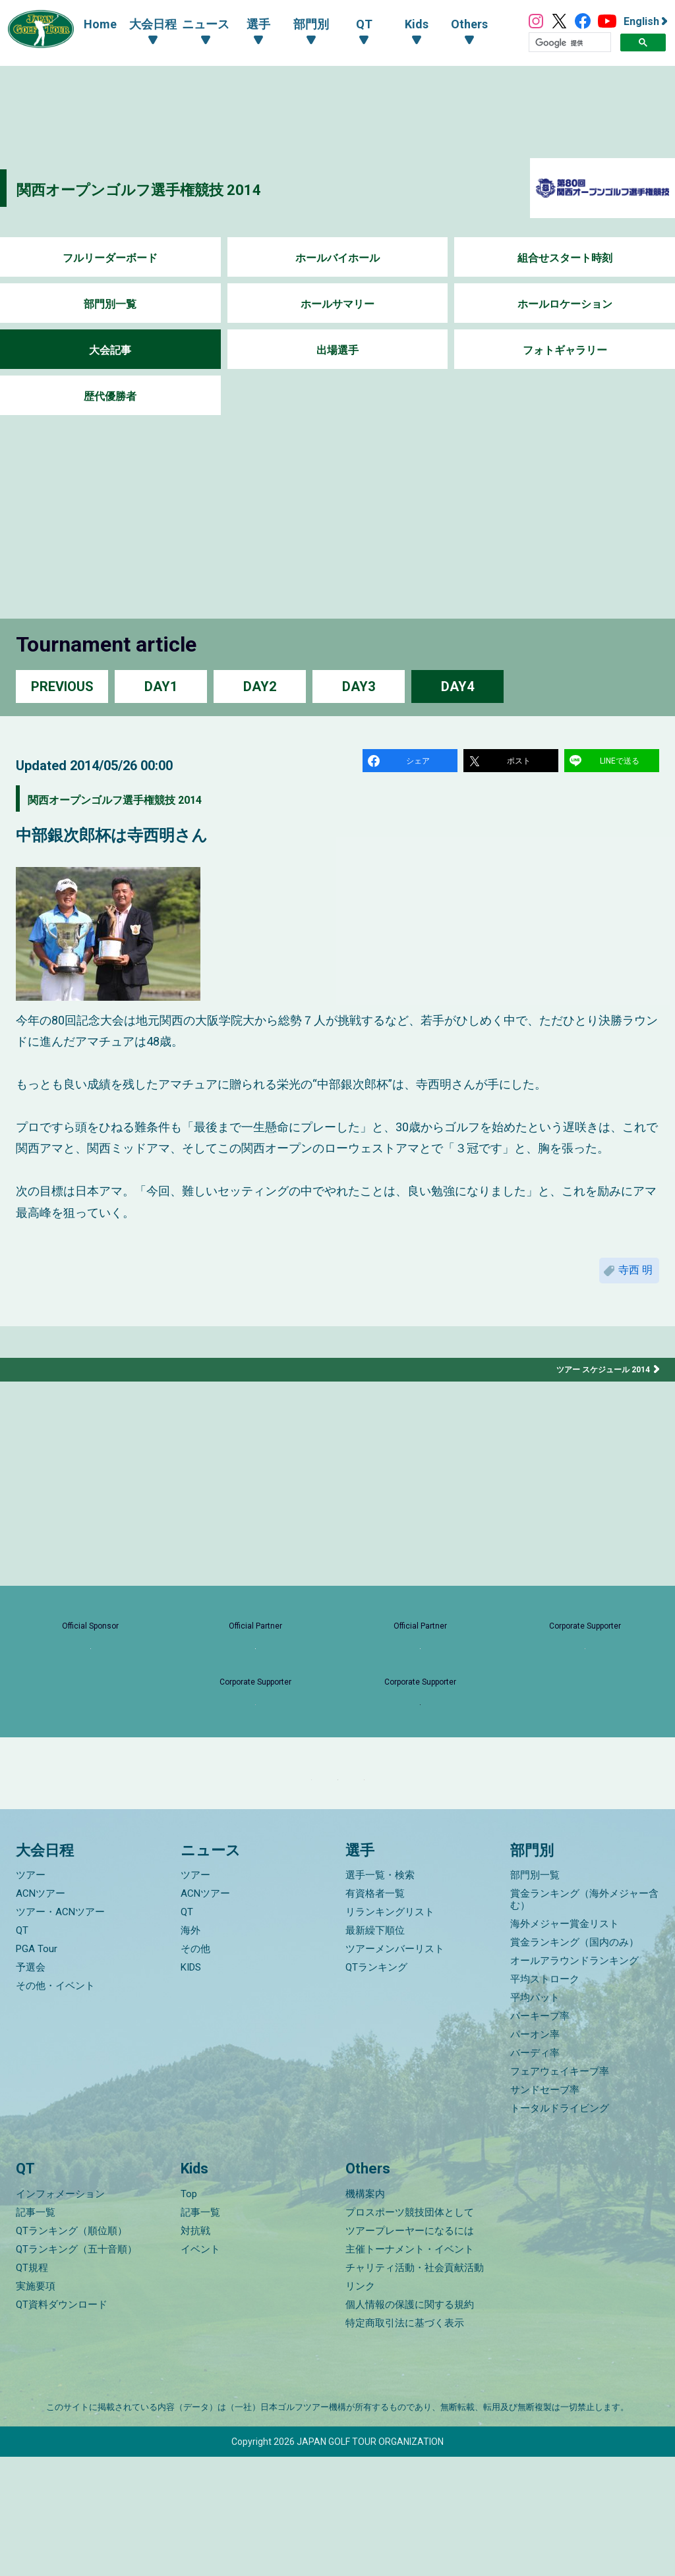 The image size is (675, 2576). I want to click on LINEで送る, so click(622, 763).